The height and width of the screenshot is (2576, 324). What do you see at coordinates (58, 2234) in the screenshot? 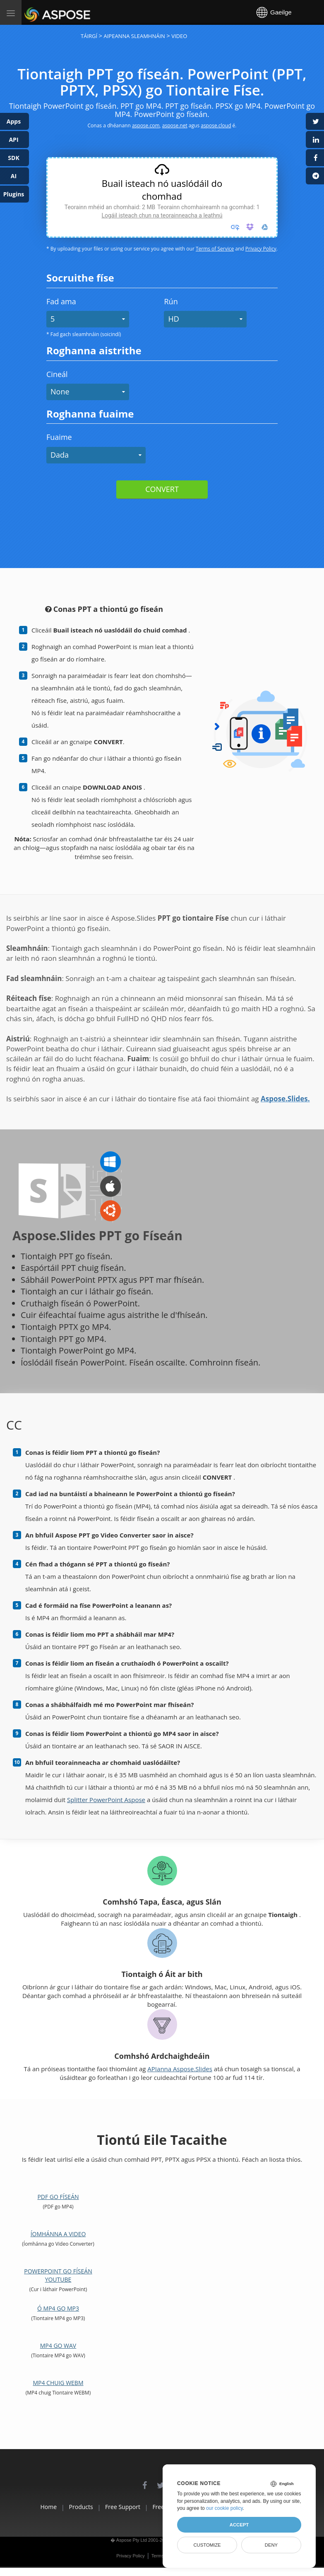
I see `Íomhánna a Video` at bounding box center [58, 2234].